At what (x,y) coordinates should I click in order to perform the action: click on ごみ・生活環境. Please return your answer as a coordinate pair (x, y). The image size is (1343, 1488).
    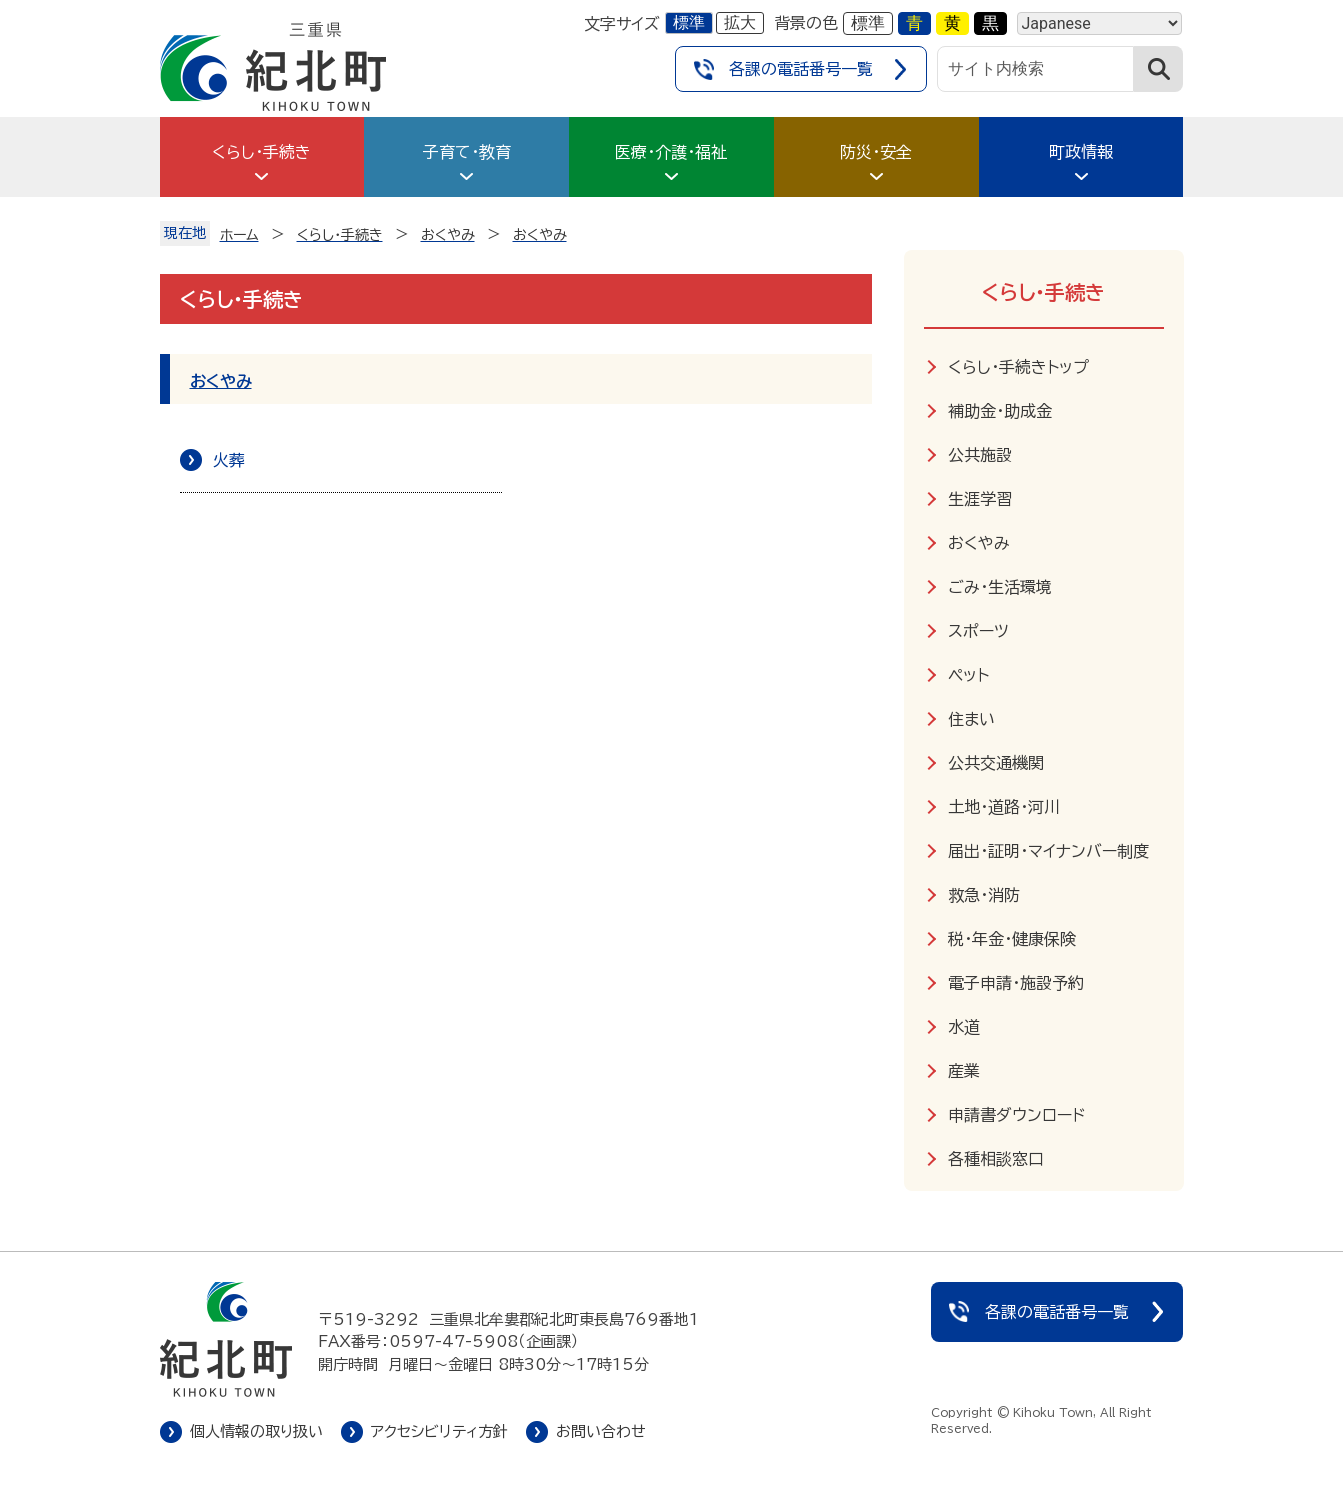
    Looking at the image, I should click on (1000, 587).